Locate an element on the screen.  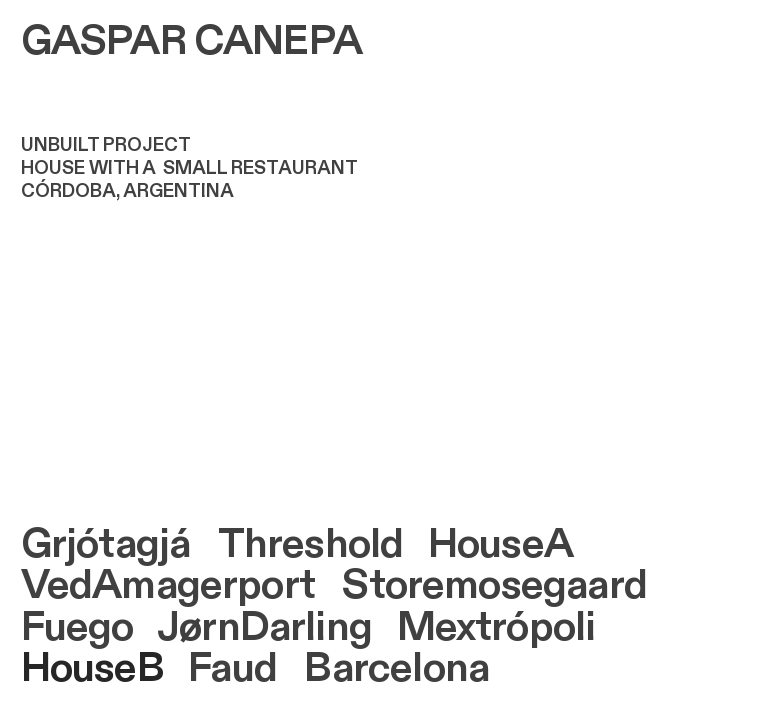
JørnDarling is located at coordinates (264, 627).